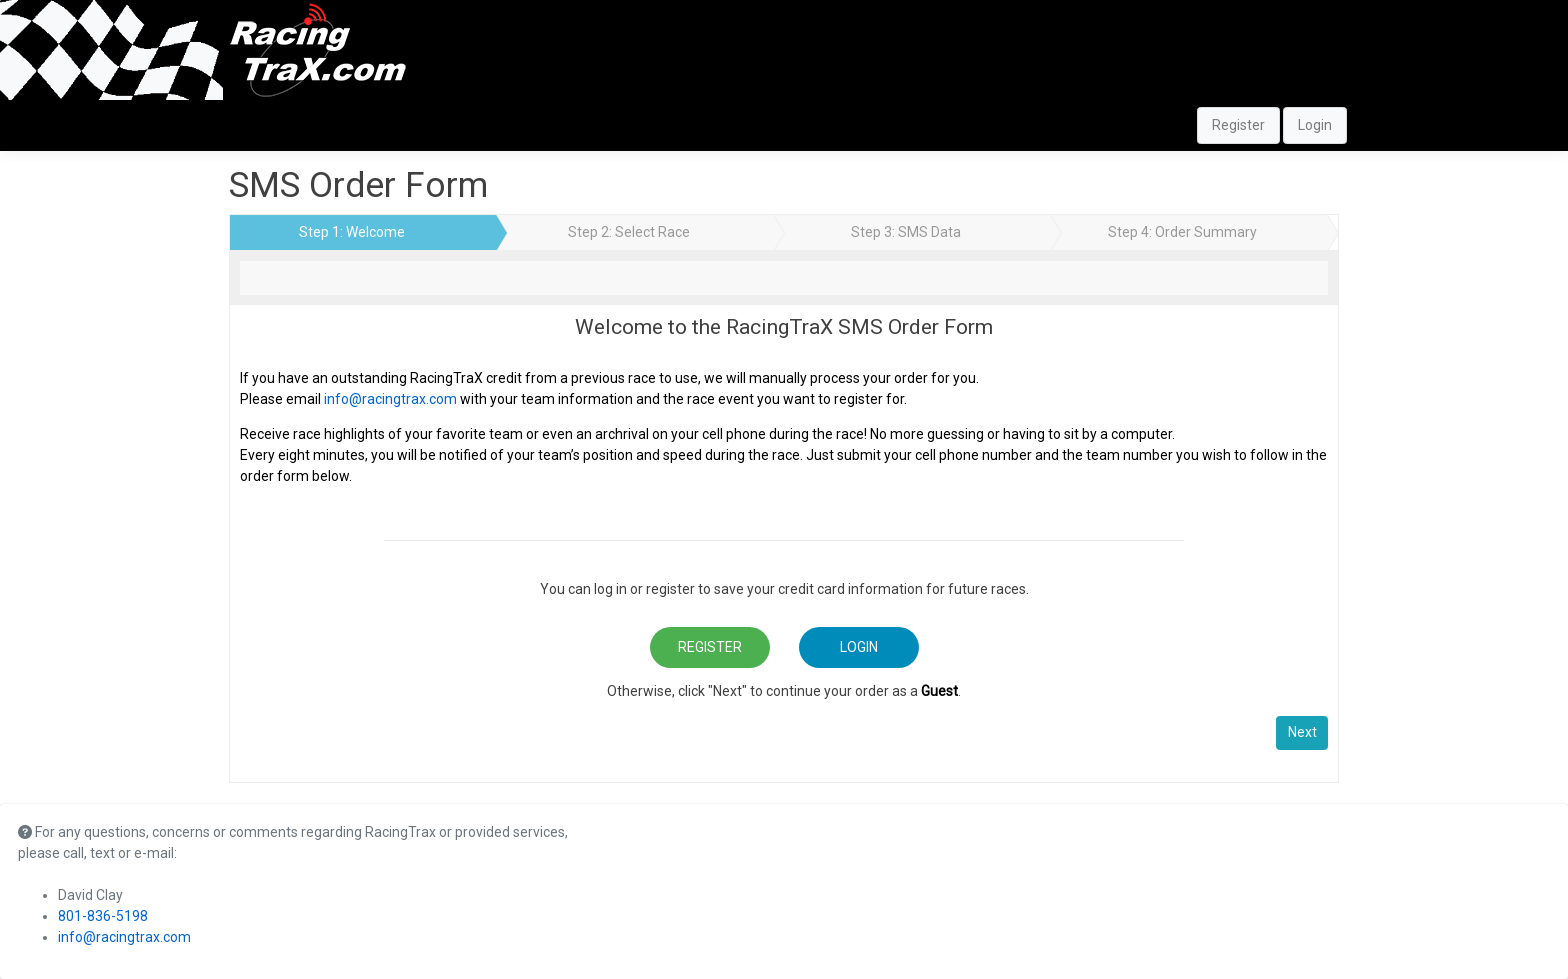 Image resolution: width=1568 pixels, height=979 pixels. Describe the element at coordinates (390, 399) in the screenshot. I see `info@racingtrax.com` at that location.